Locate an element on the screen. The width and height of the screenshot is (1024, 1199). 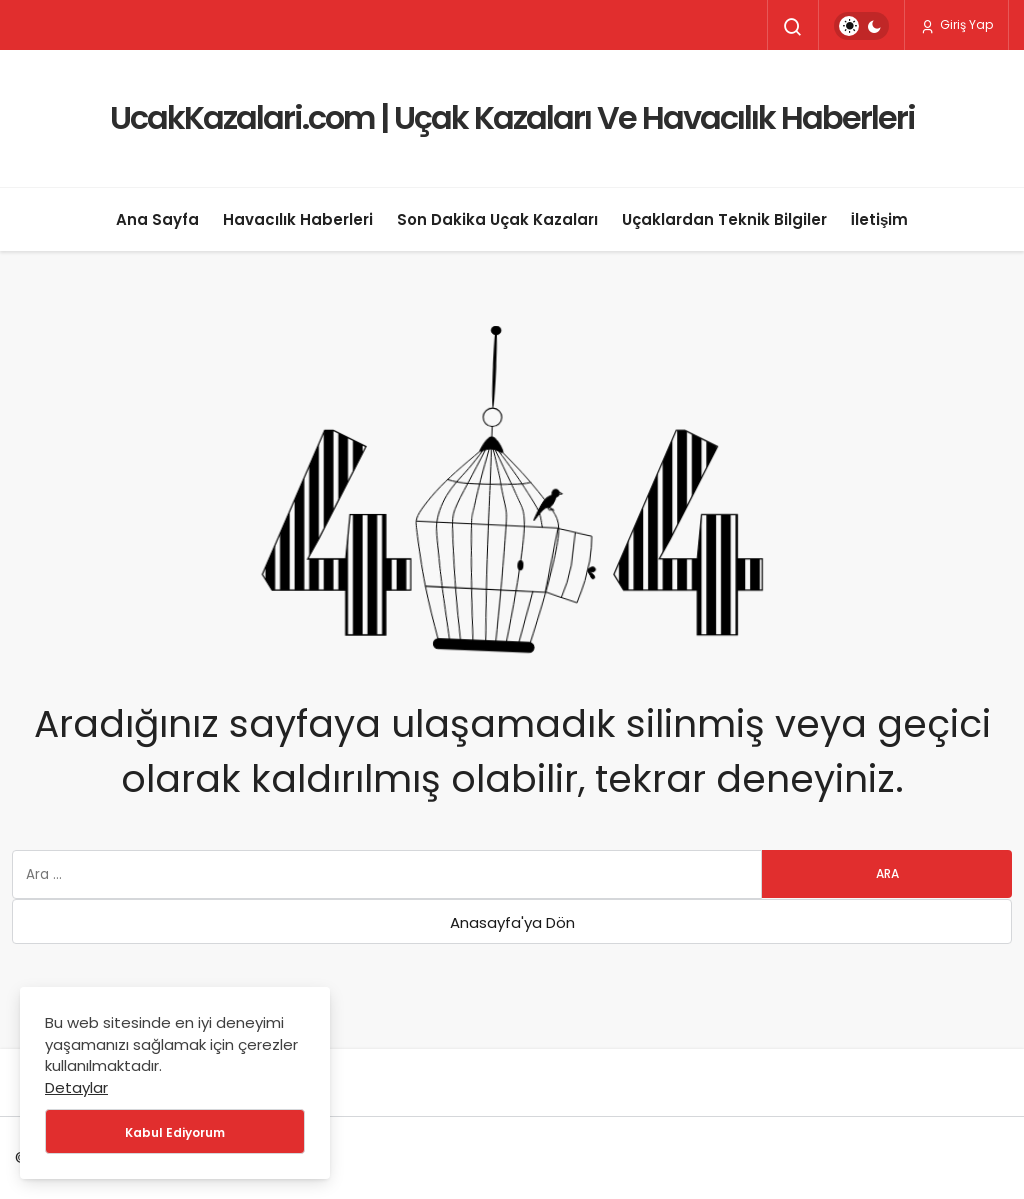
Giriş Yap is located at coordinates (956, 25).